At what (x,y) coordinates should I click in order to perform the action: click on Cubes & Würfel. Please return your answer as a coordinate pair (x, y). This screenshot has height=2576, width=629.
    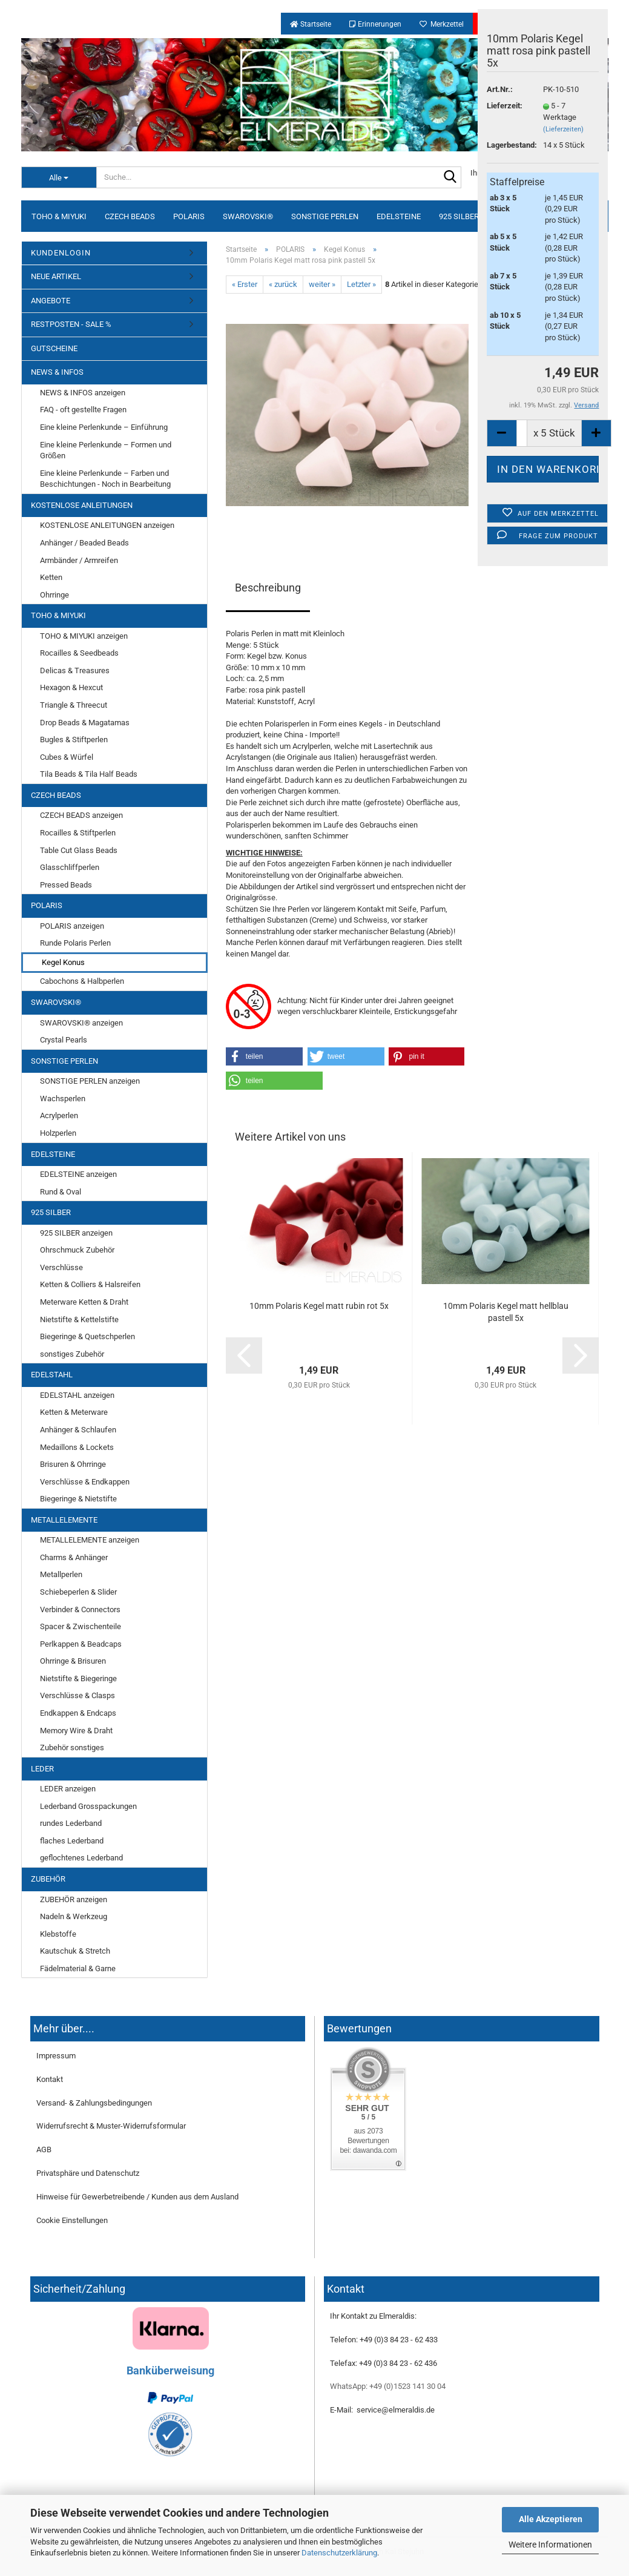
    Looking at the image, I should click on (66, 757).